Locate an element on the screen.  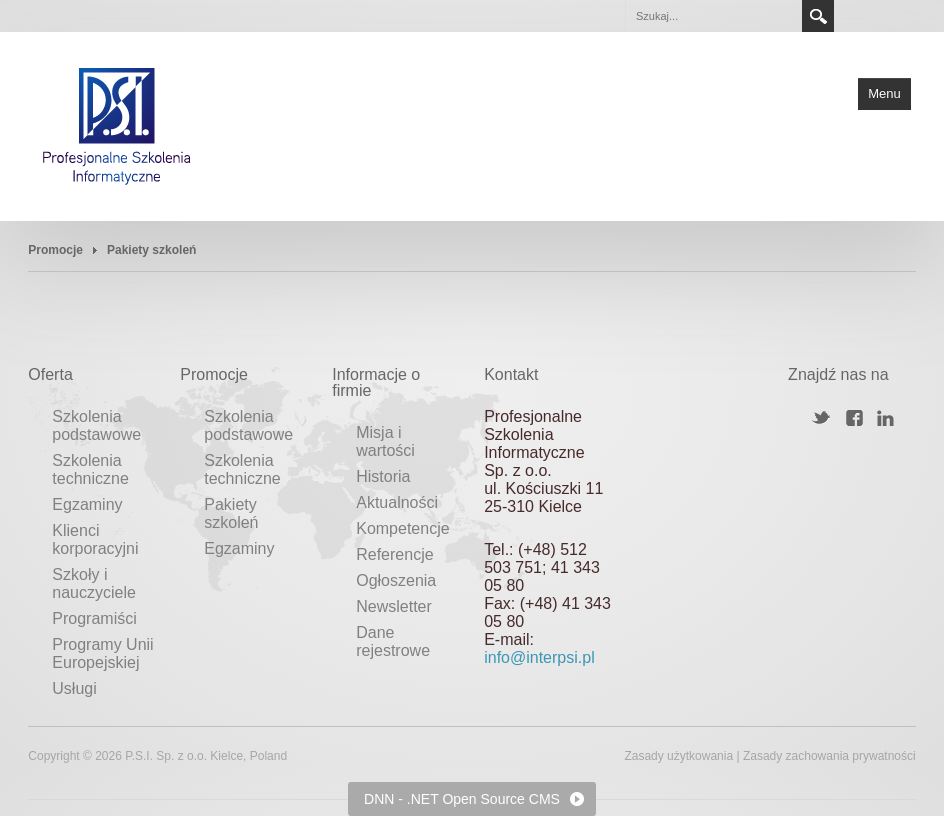
info@interpsi.pl is located at coordinates (539, 657).